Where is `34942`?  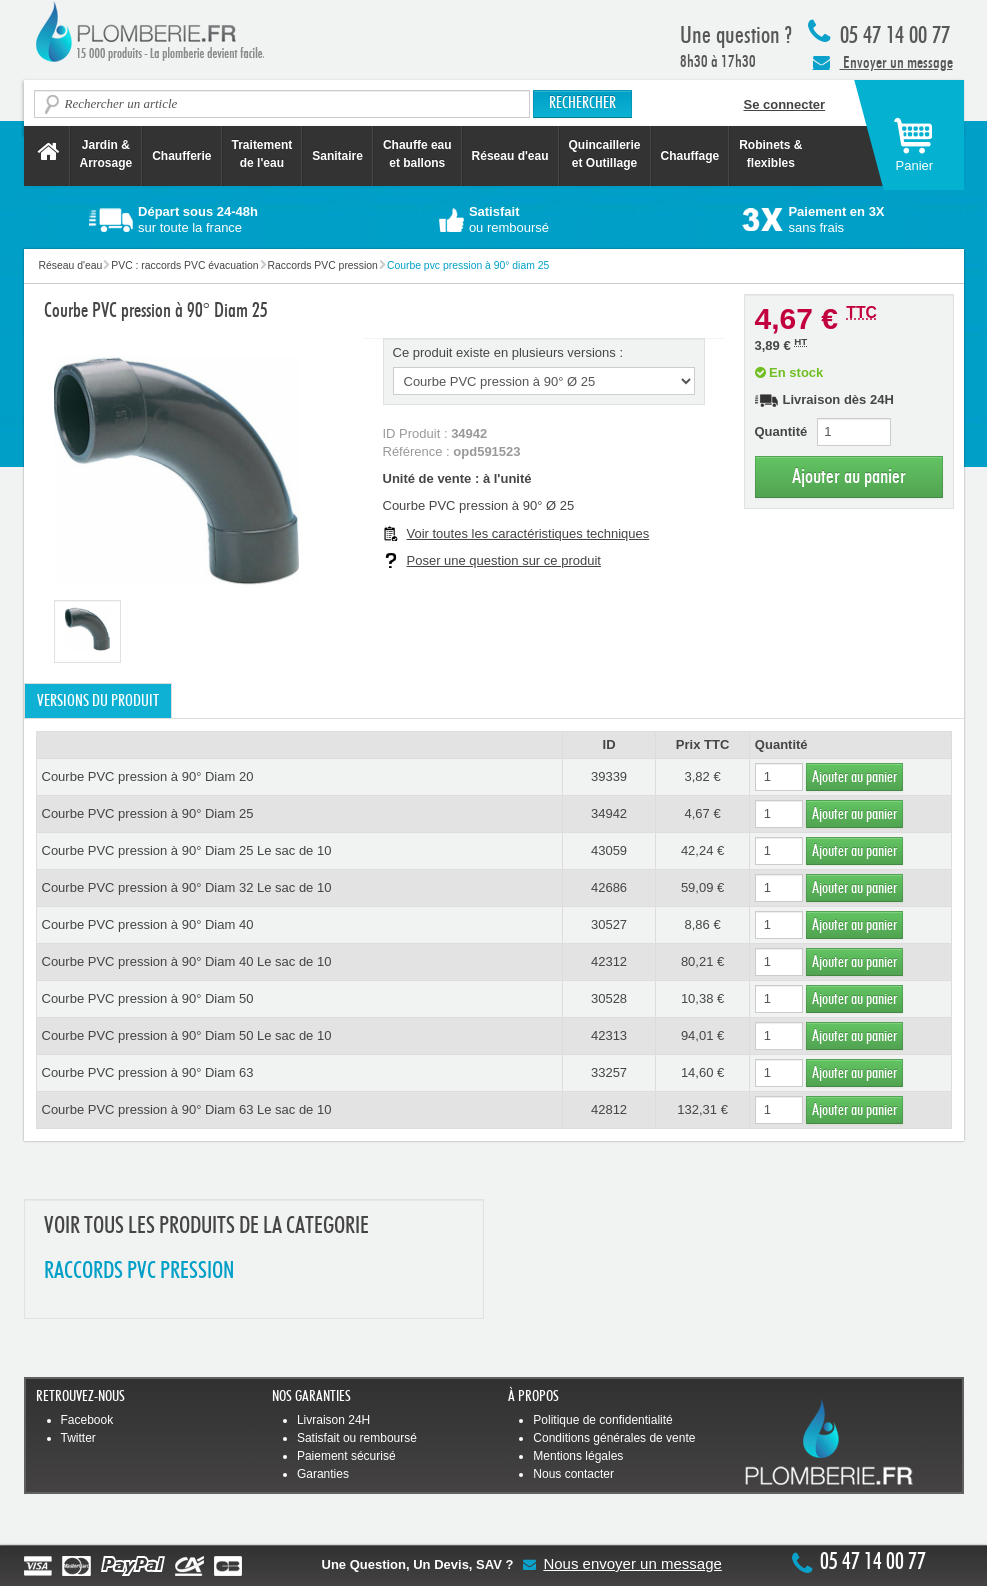 34942 is located at coordinates (609, 813).